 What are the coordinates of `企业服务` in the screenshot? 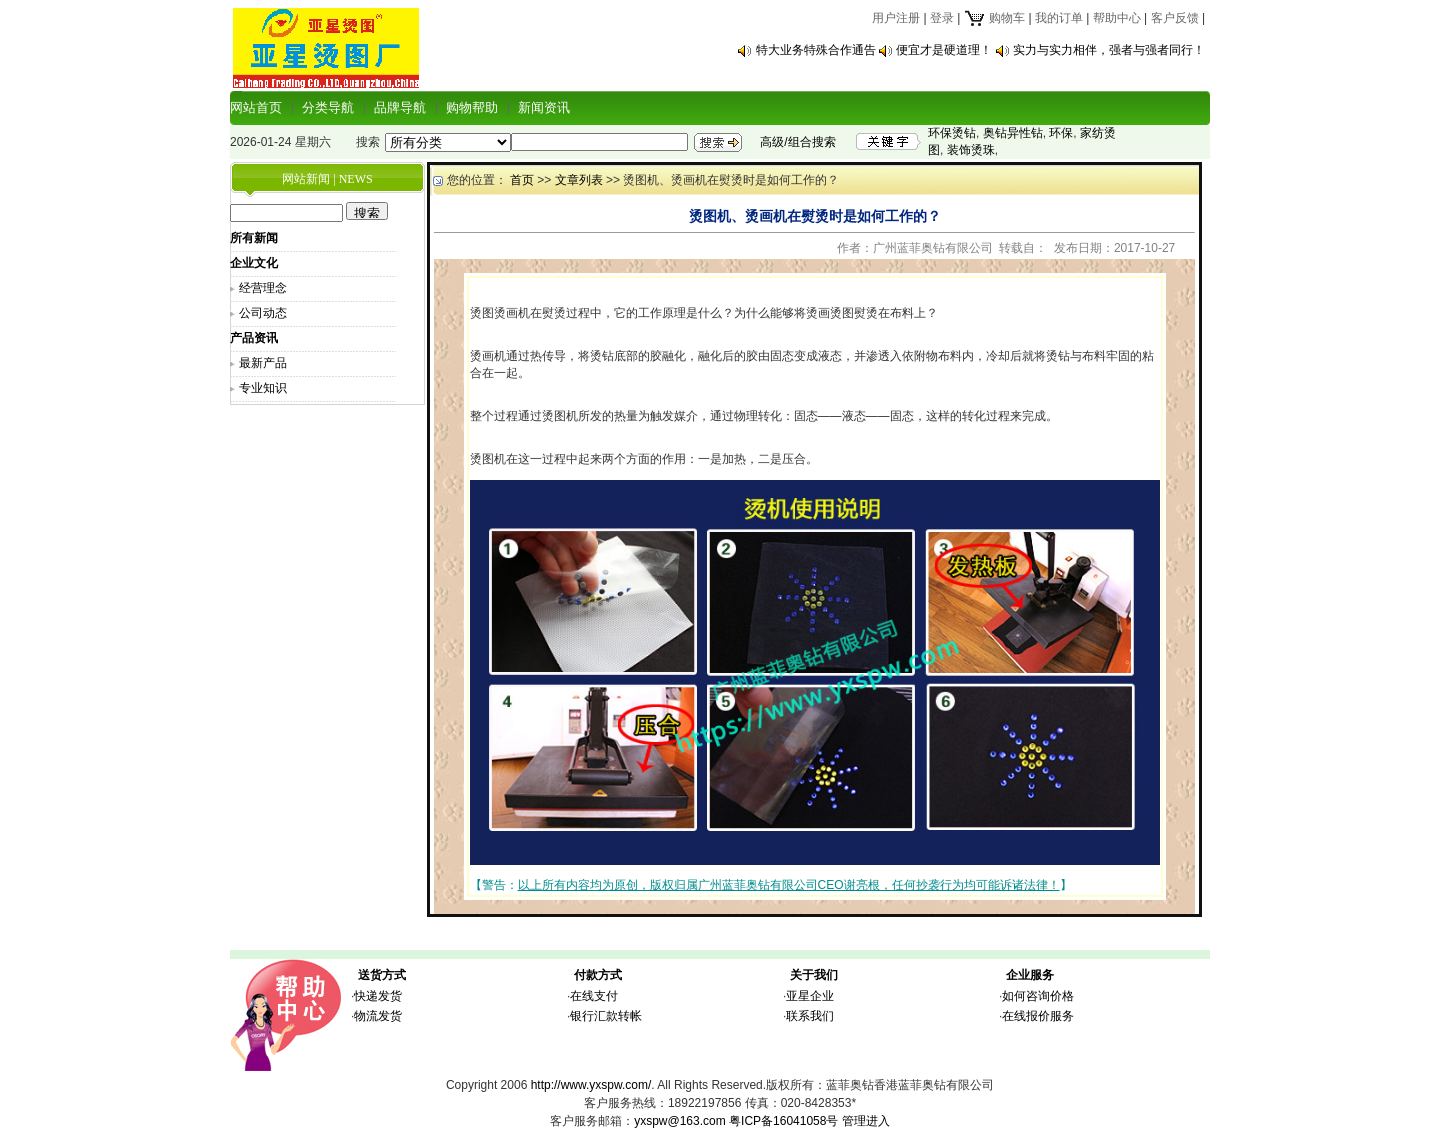 It's located at (1030, 975).